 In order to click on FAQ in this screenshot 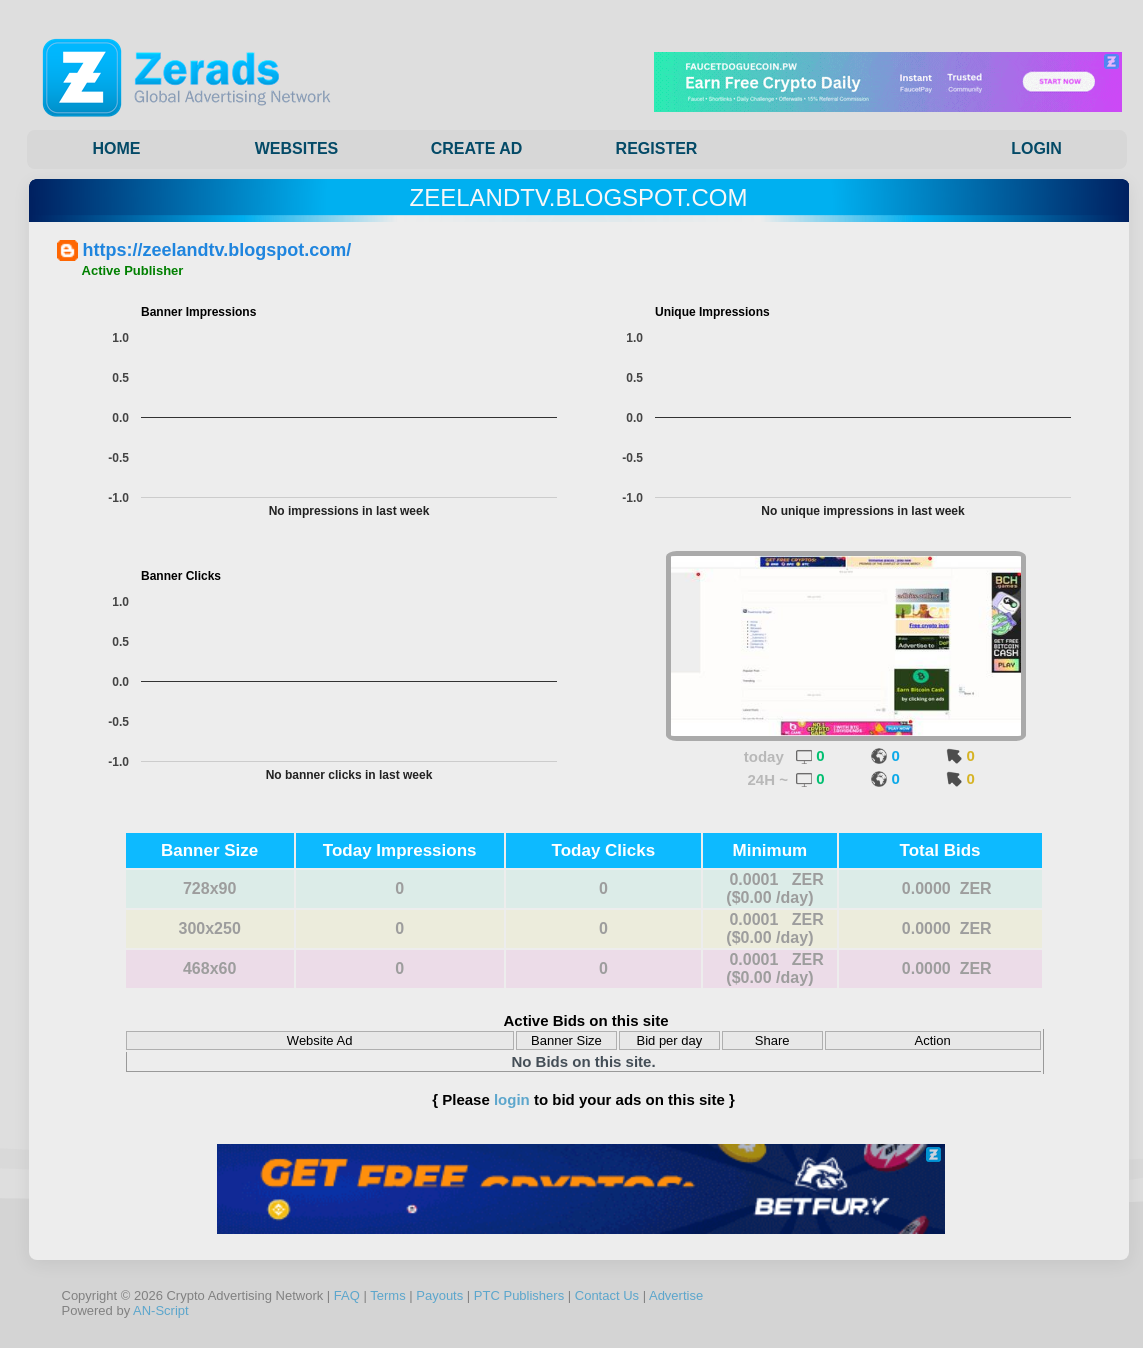, I will do `click(347, 1295)`.